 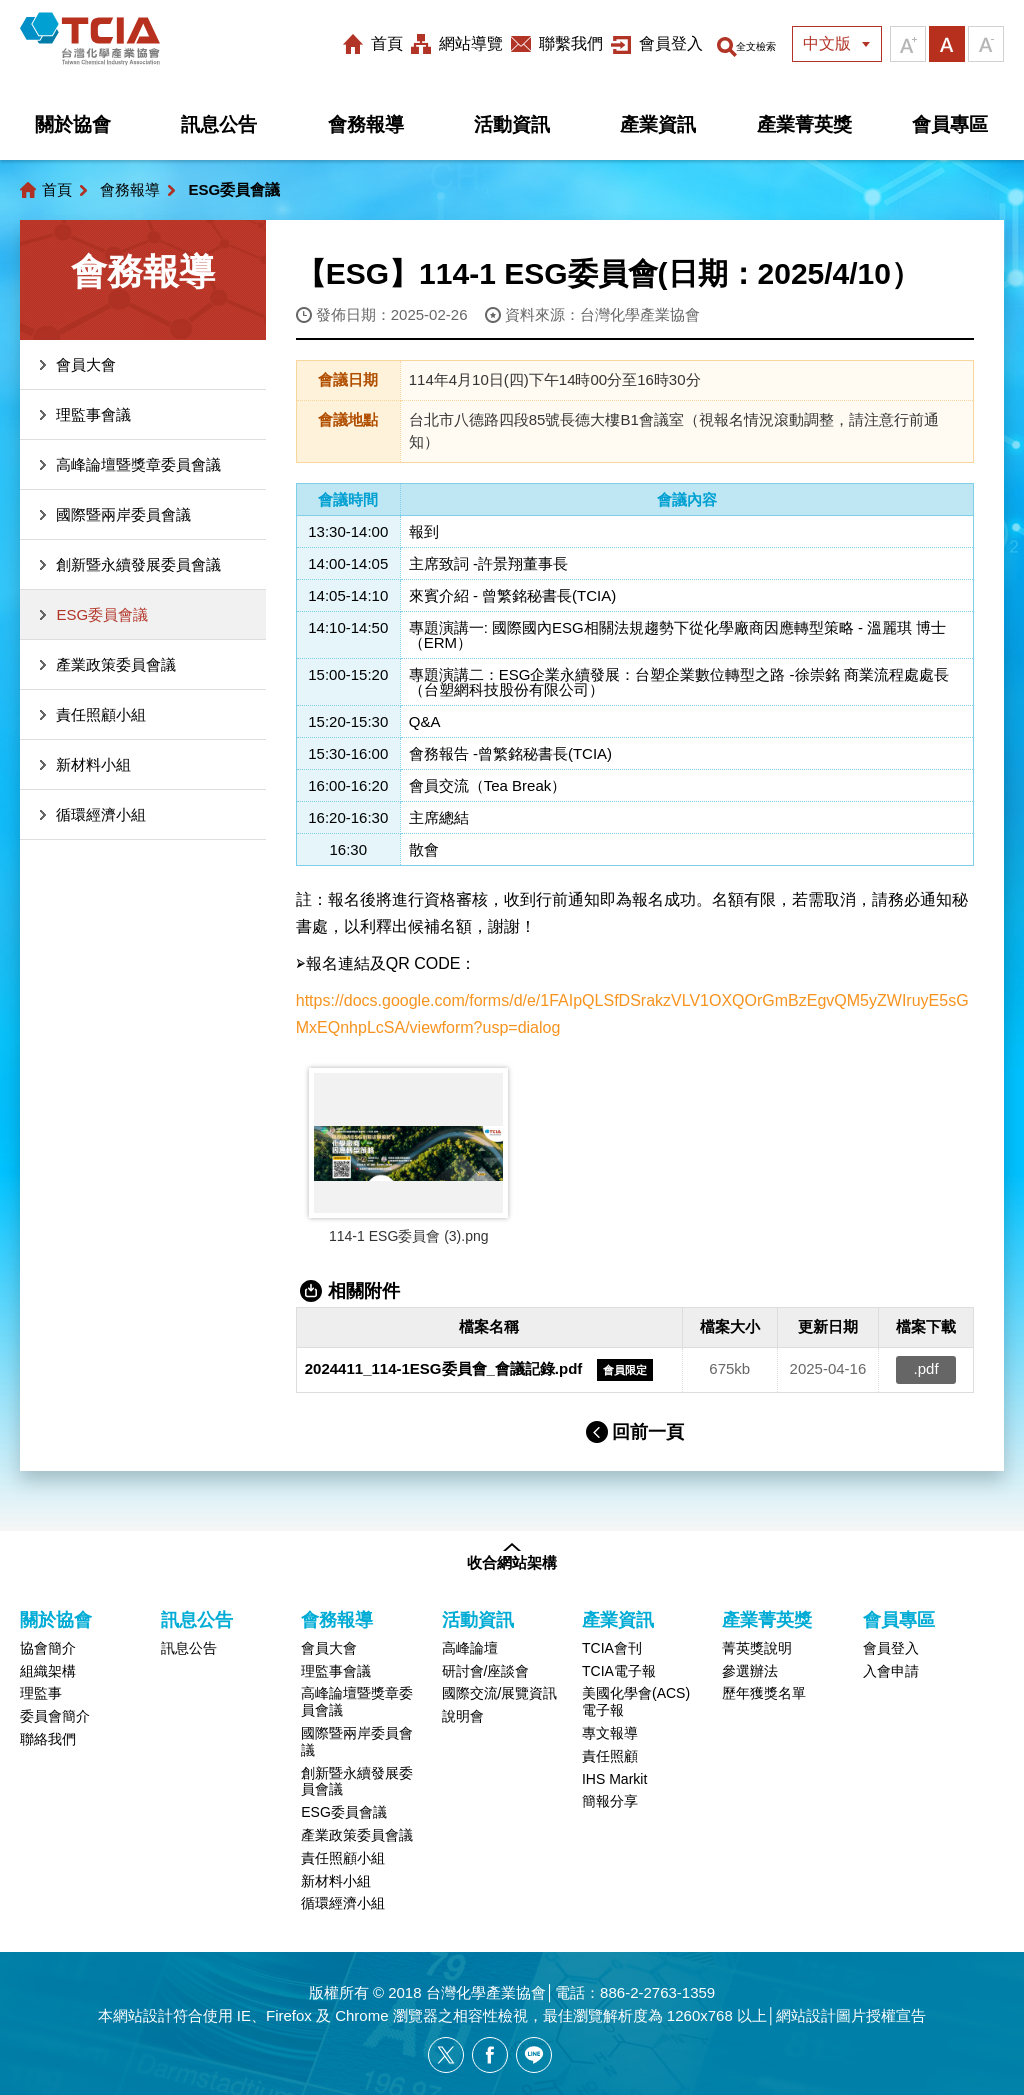 What do you see at coordinates (366, 124) in the screenshot?
I see `會務報導` at bounding box center [366, 124].